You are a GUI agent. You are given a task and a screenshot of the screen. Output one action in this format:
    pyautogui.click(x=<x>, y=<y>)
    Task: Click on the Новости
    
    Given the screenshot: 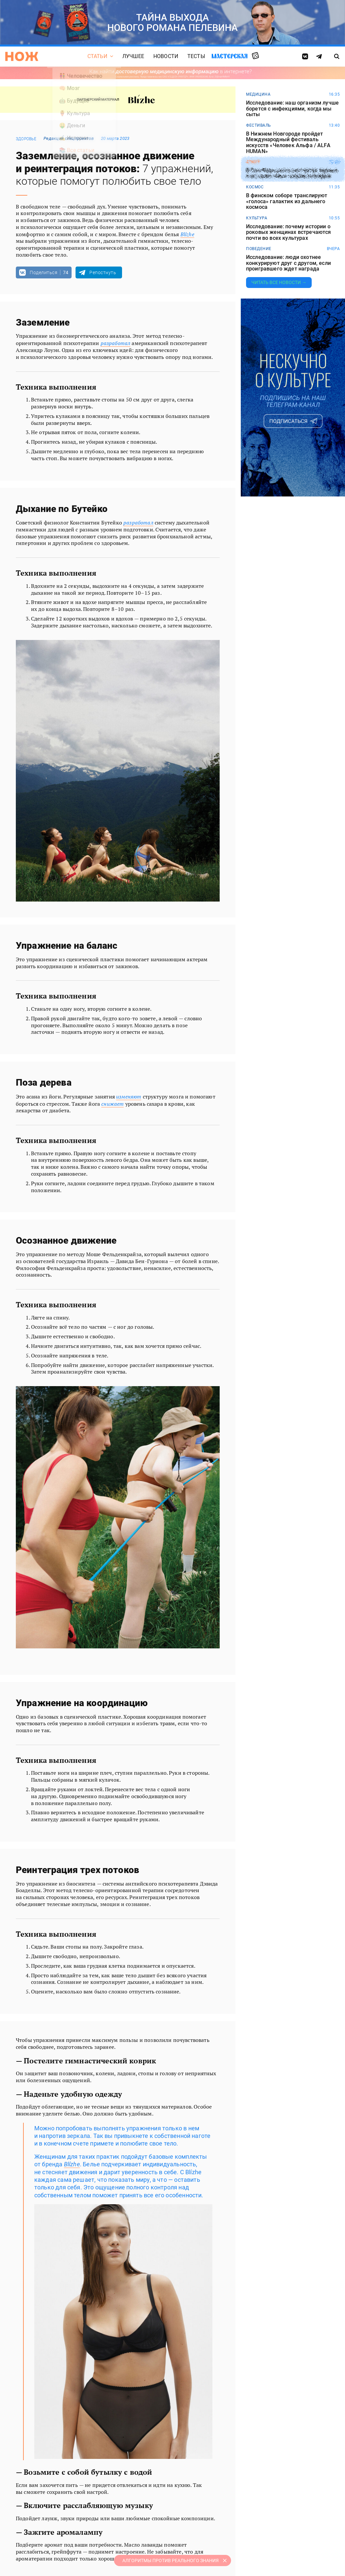 What is the action you would take?
    pyautogui.click(x=165, y=56)
    